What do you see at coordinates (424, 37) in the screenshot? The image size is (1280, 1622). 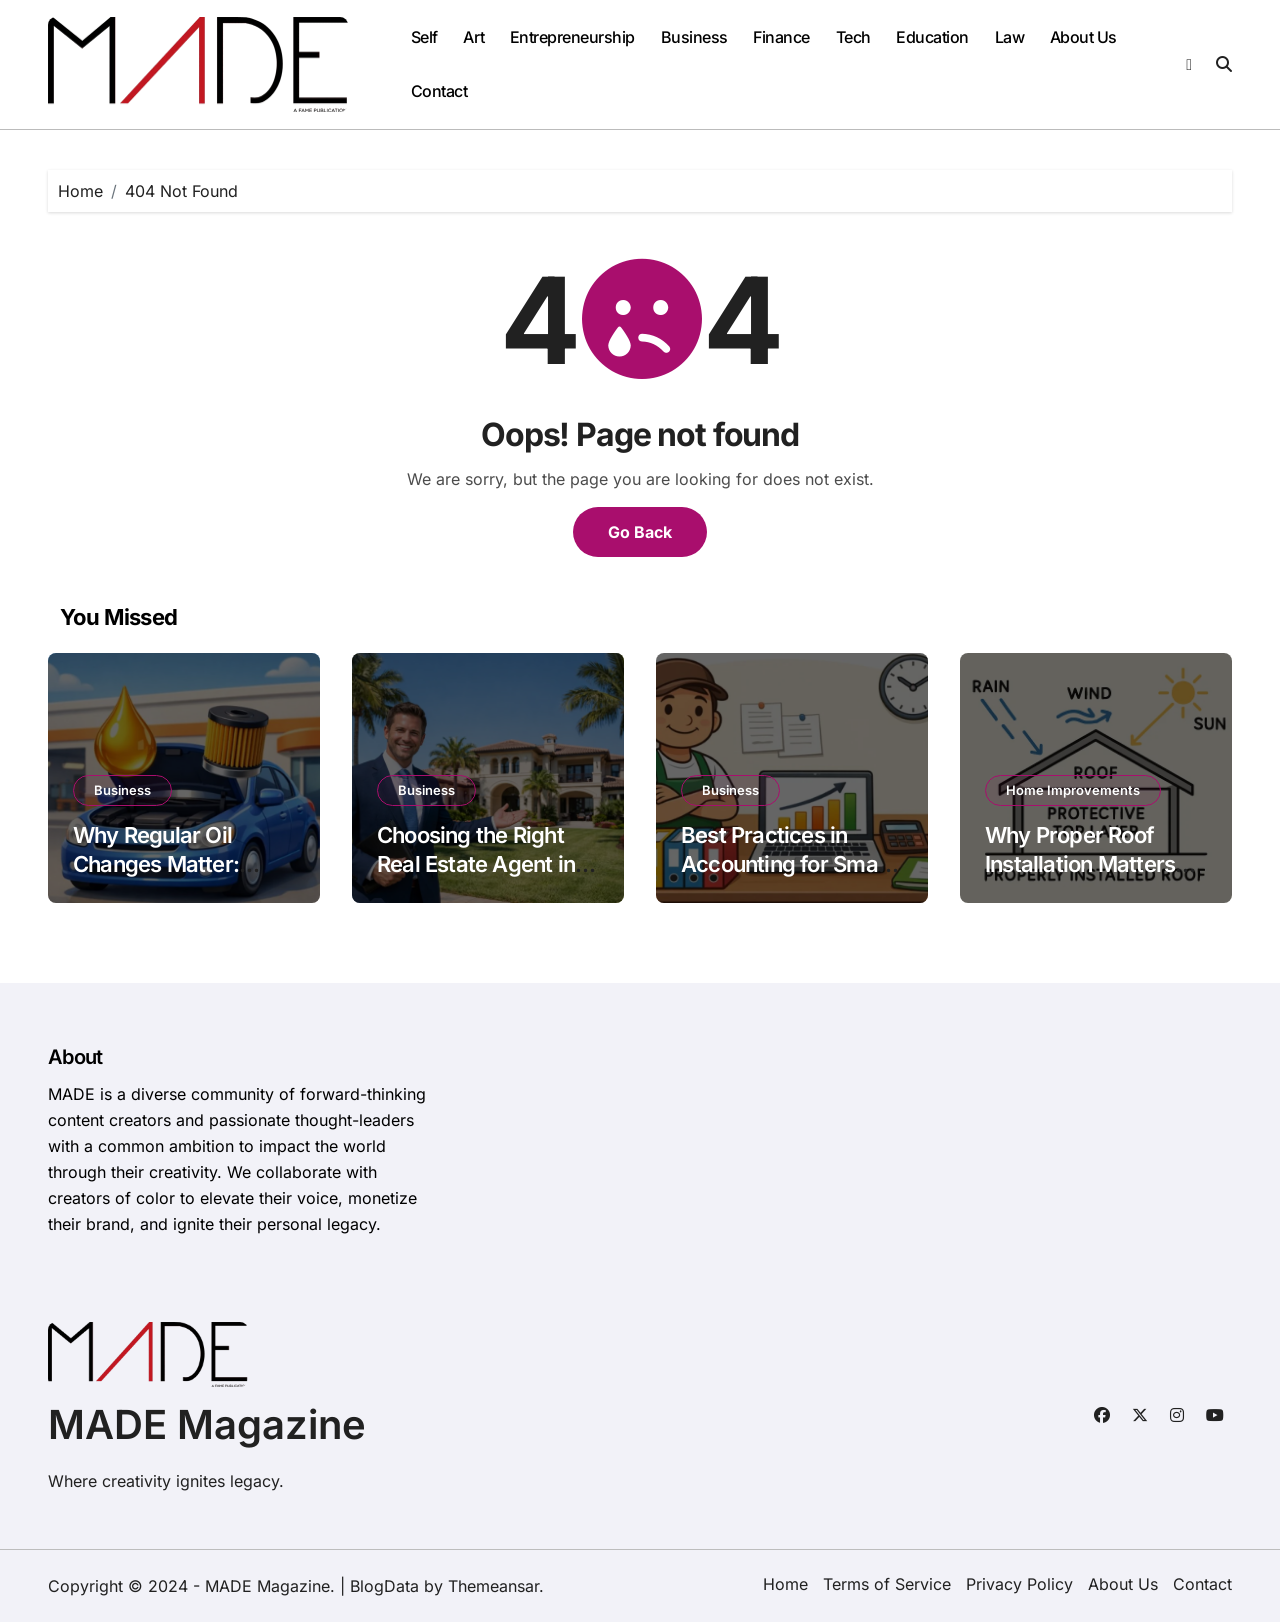 I see `Self` at bounding box center [424, 37].